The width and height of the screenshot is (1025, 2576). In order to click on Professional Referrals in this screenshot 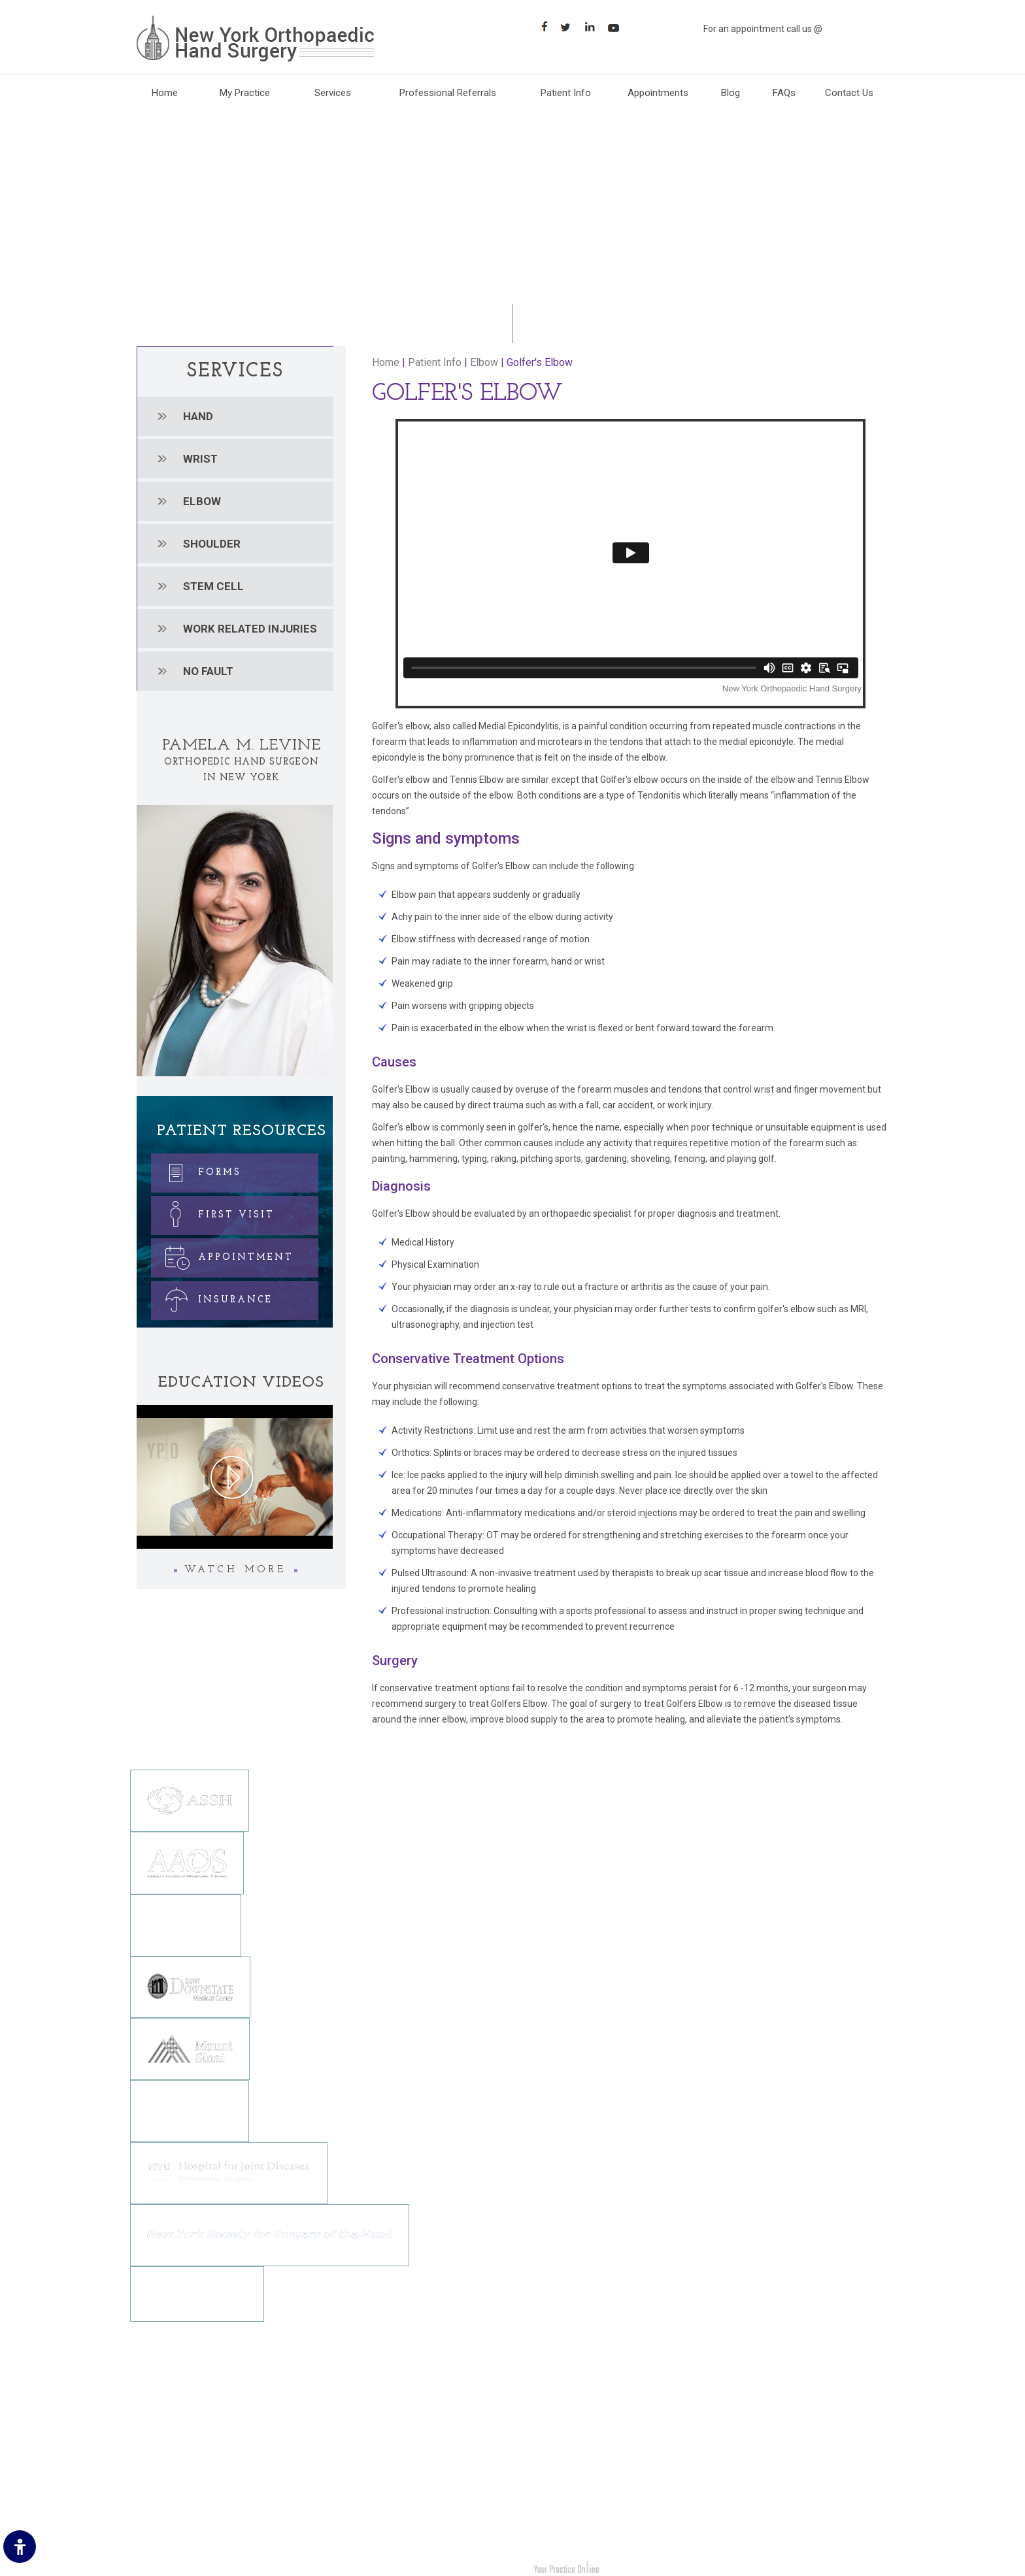, I will do `click(447, 93)`.